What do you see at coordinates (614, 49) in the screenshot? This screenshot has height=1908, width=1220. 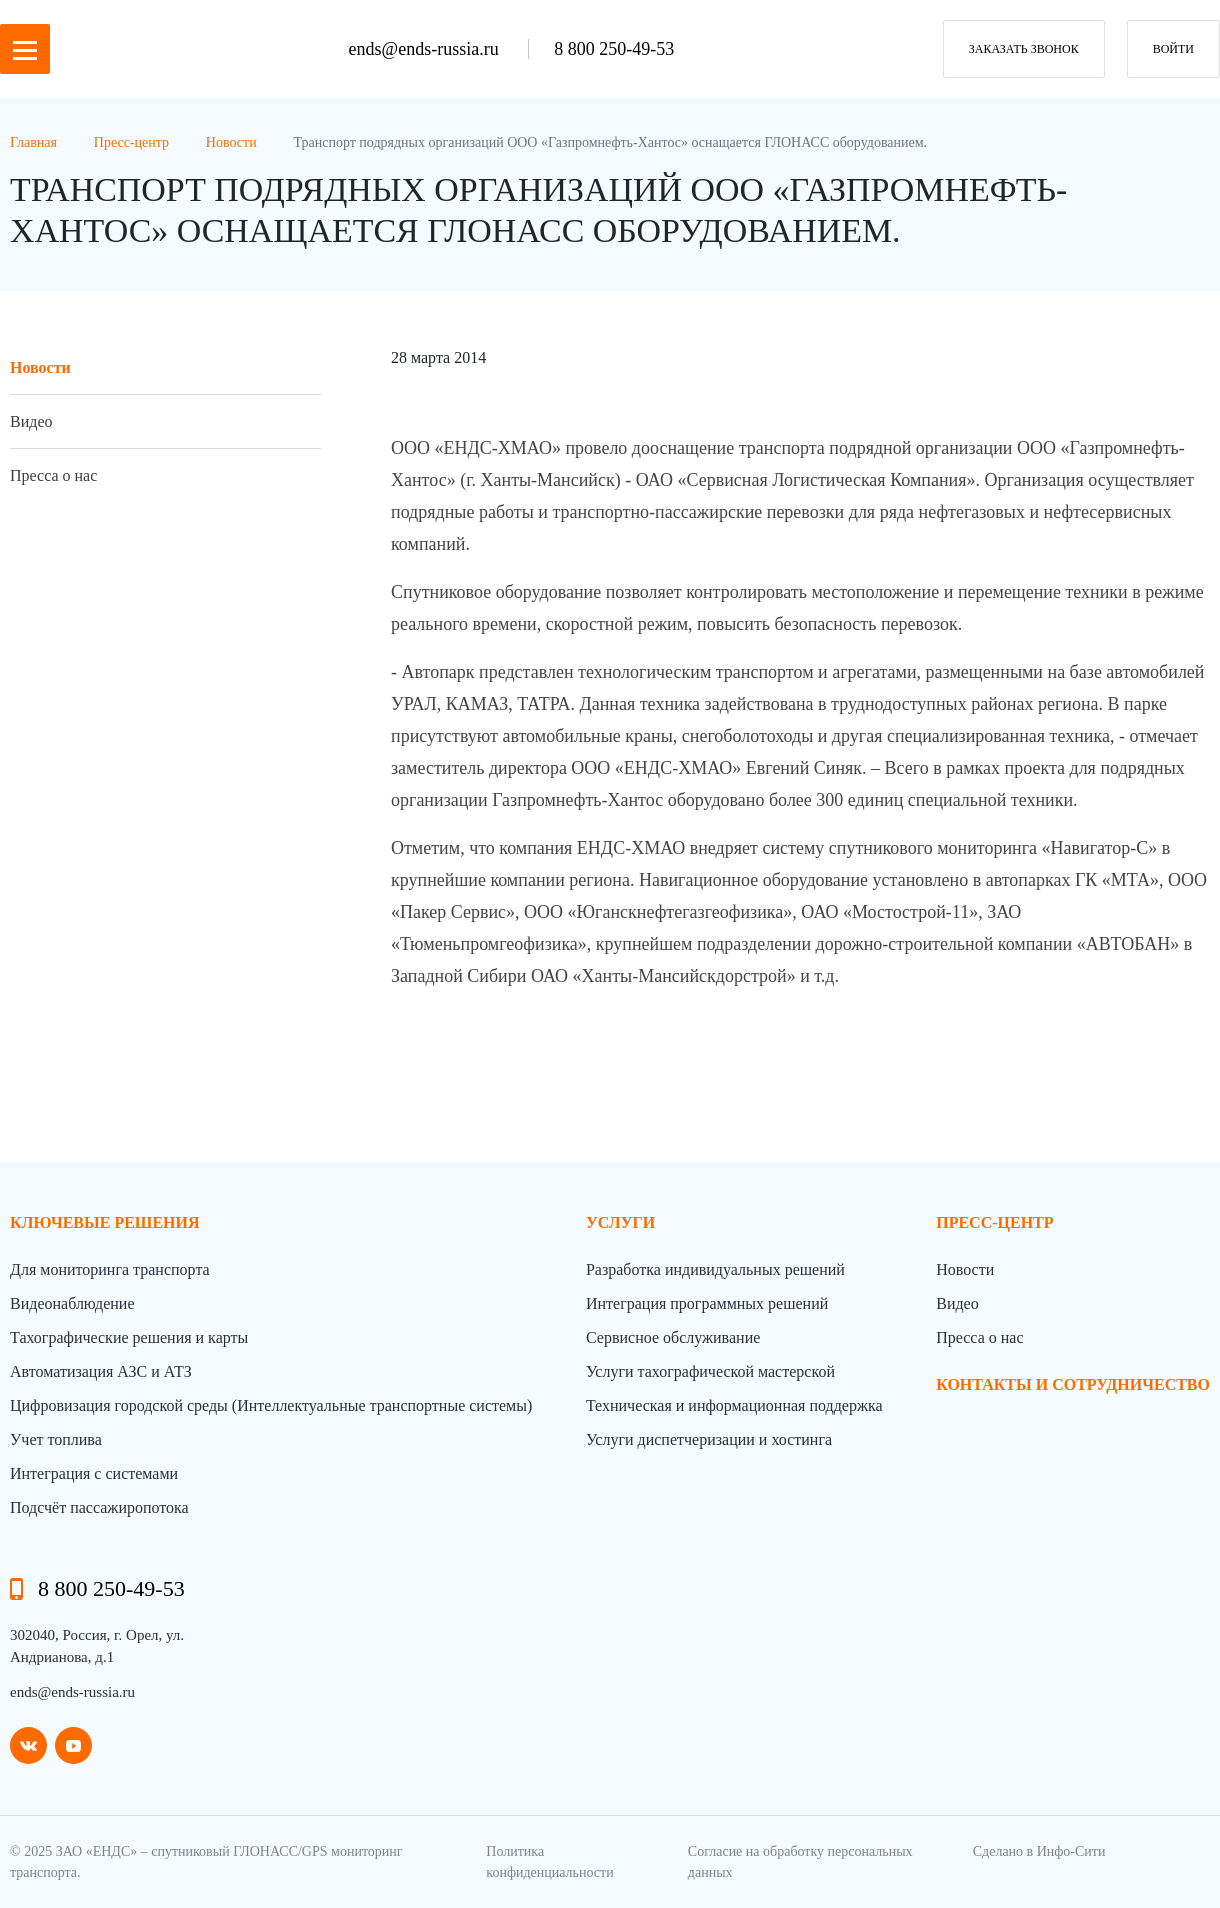 I see `8 800 250-49-53` at bounding box center [614, 49].